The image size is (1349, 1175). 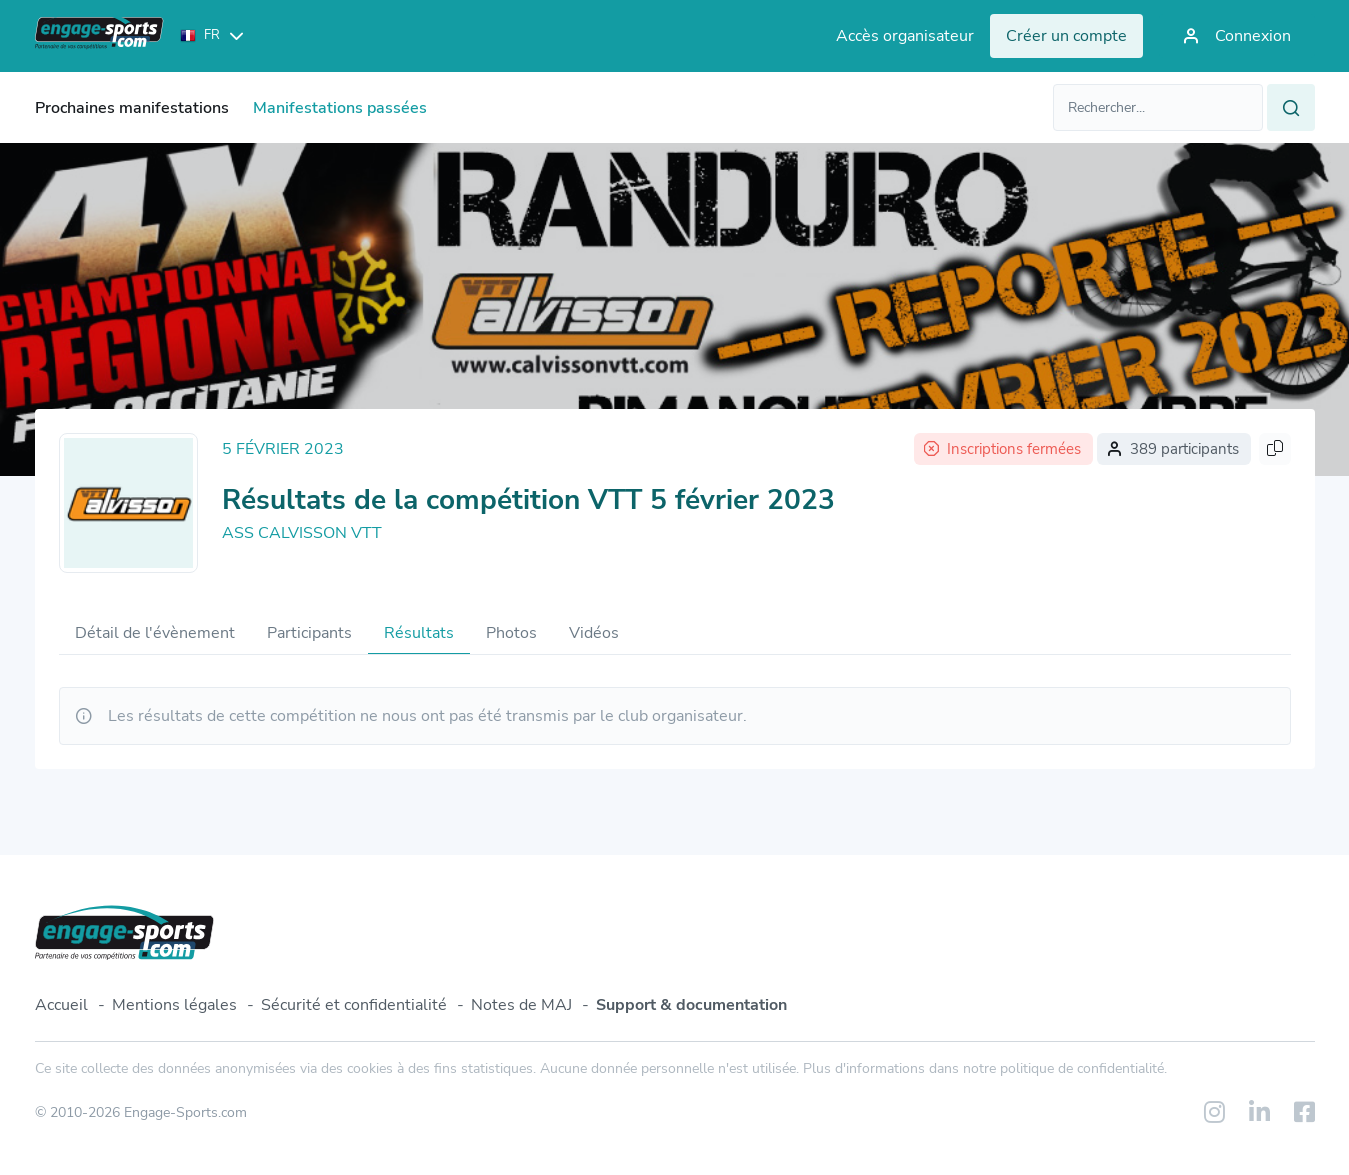 I want to click on Notes de MAJ, so click(x=521, y=1005).